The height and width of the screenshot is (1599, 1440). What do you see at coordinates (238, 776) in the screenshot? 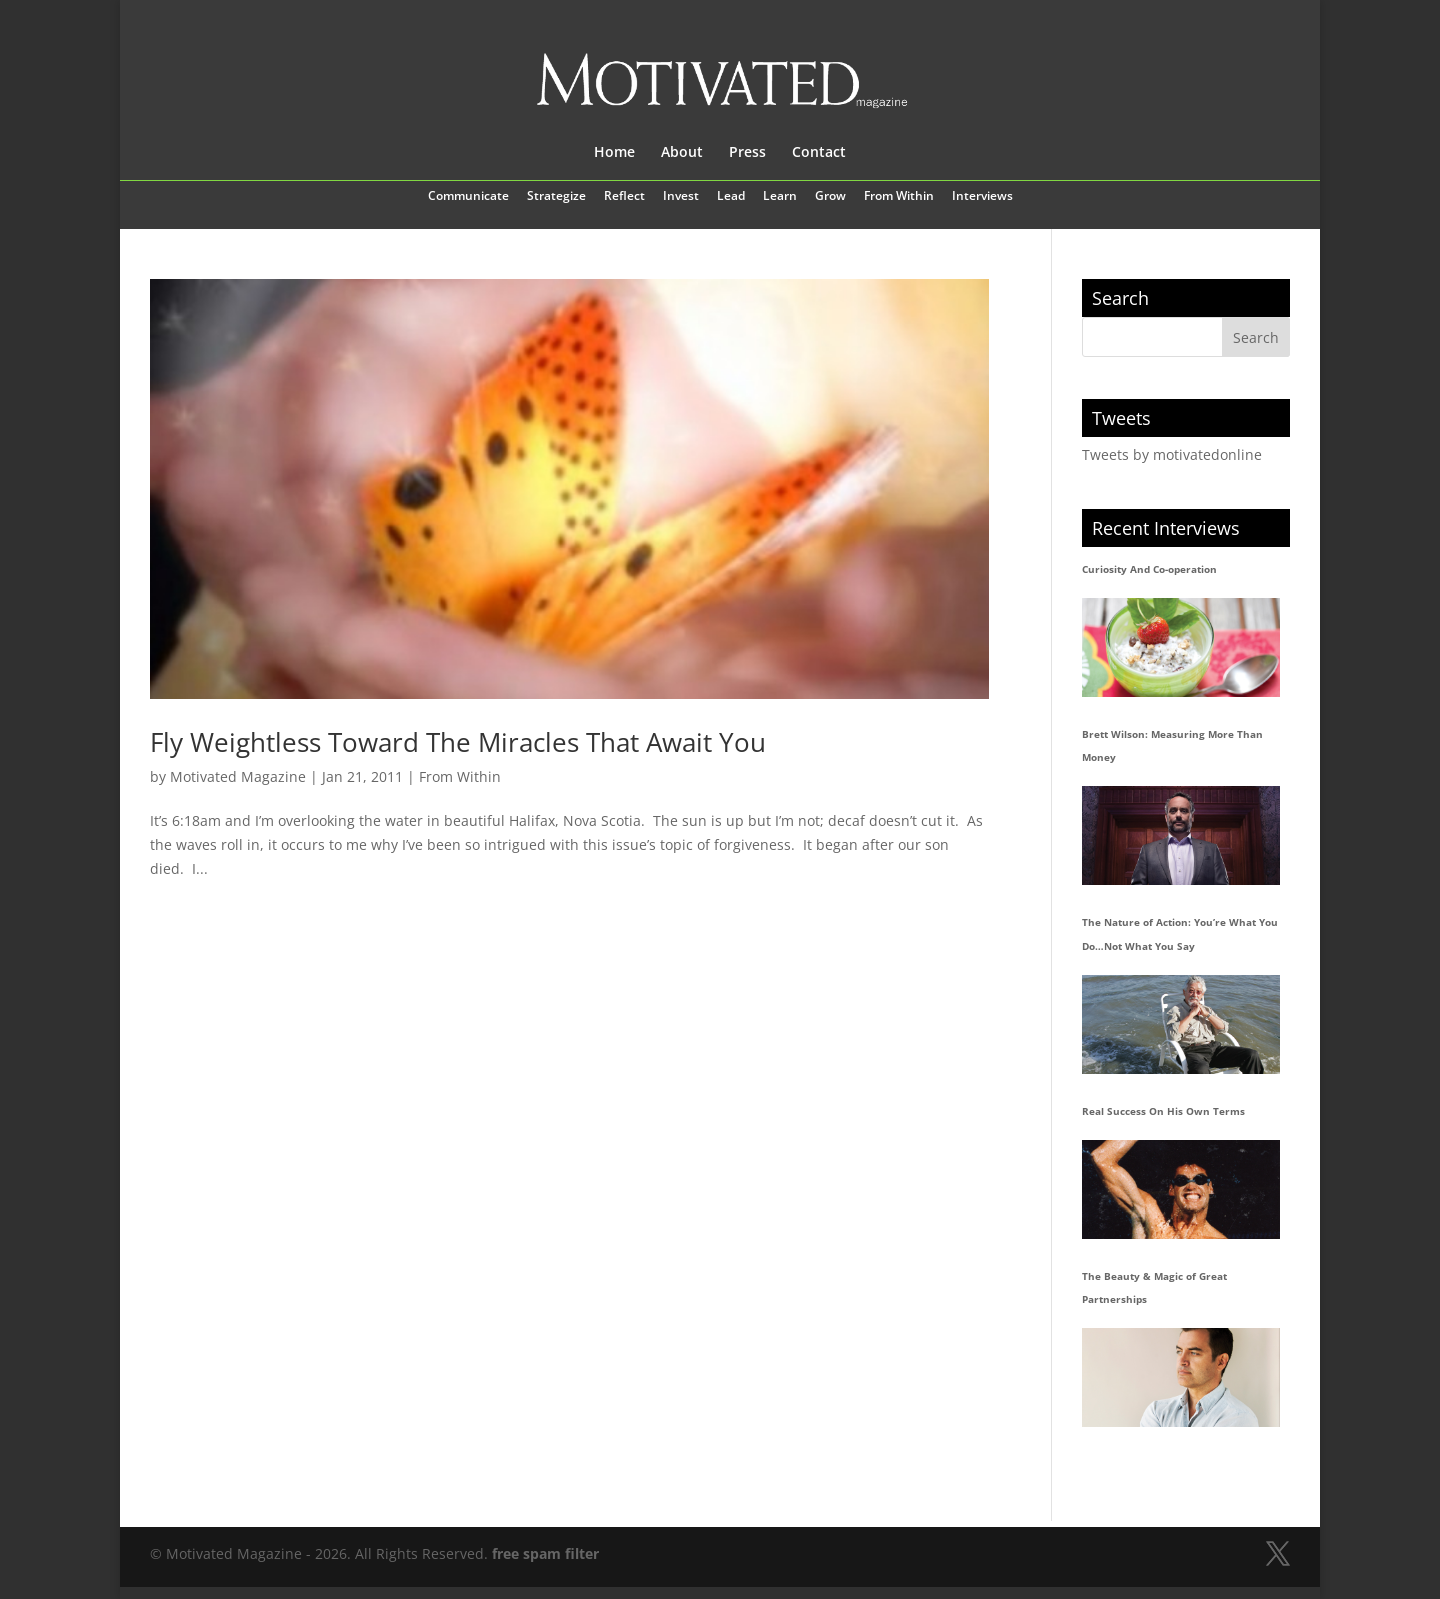
I see `Motivated Magazine` at bounding box center [238, 776].